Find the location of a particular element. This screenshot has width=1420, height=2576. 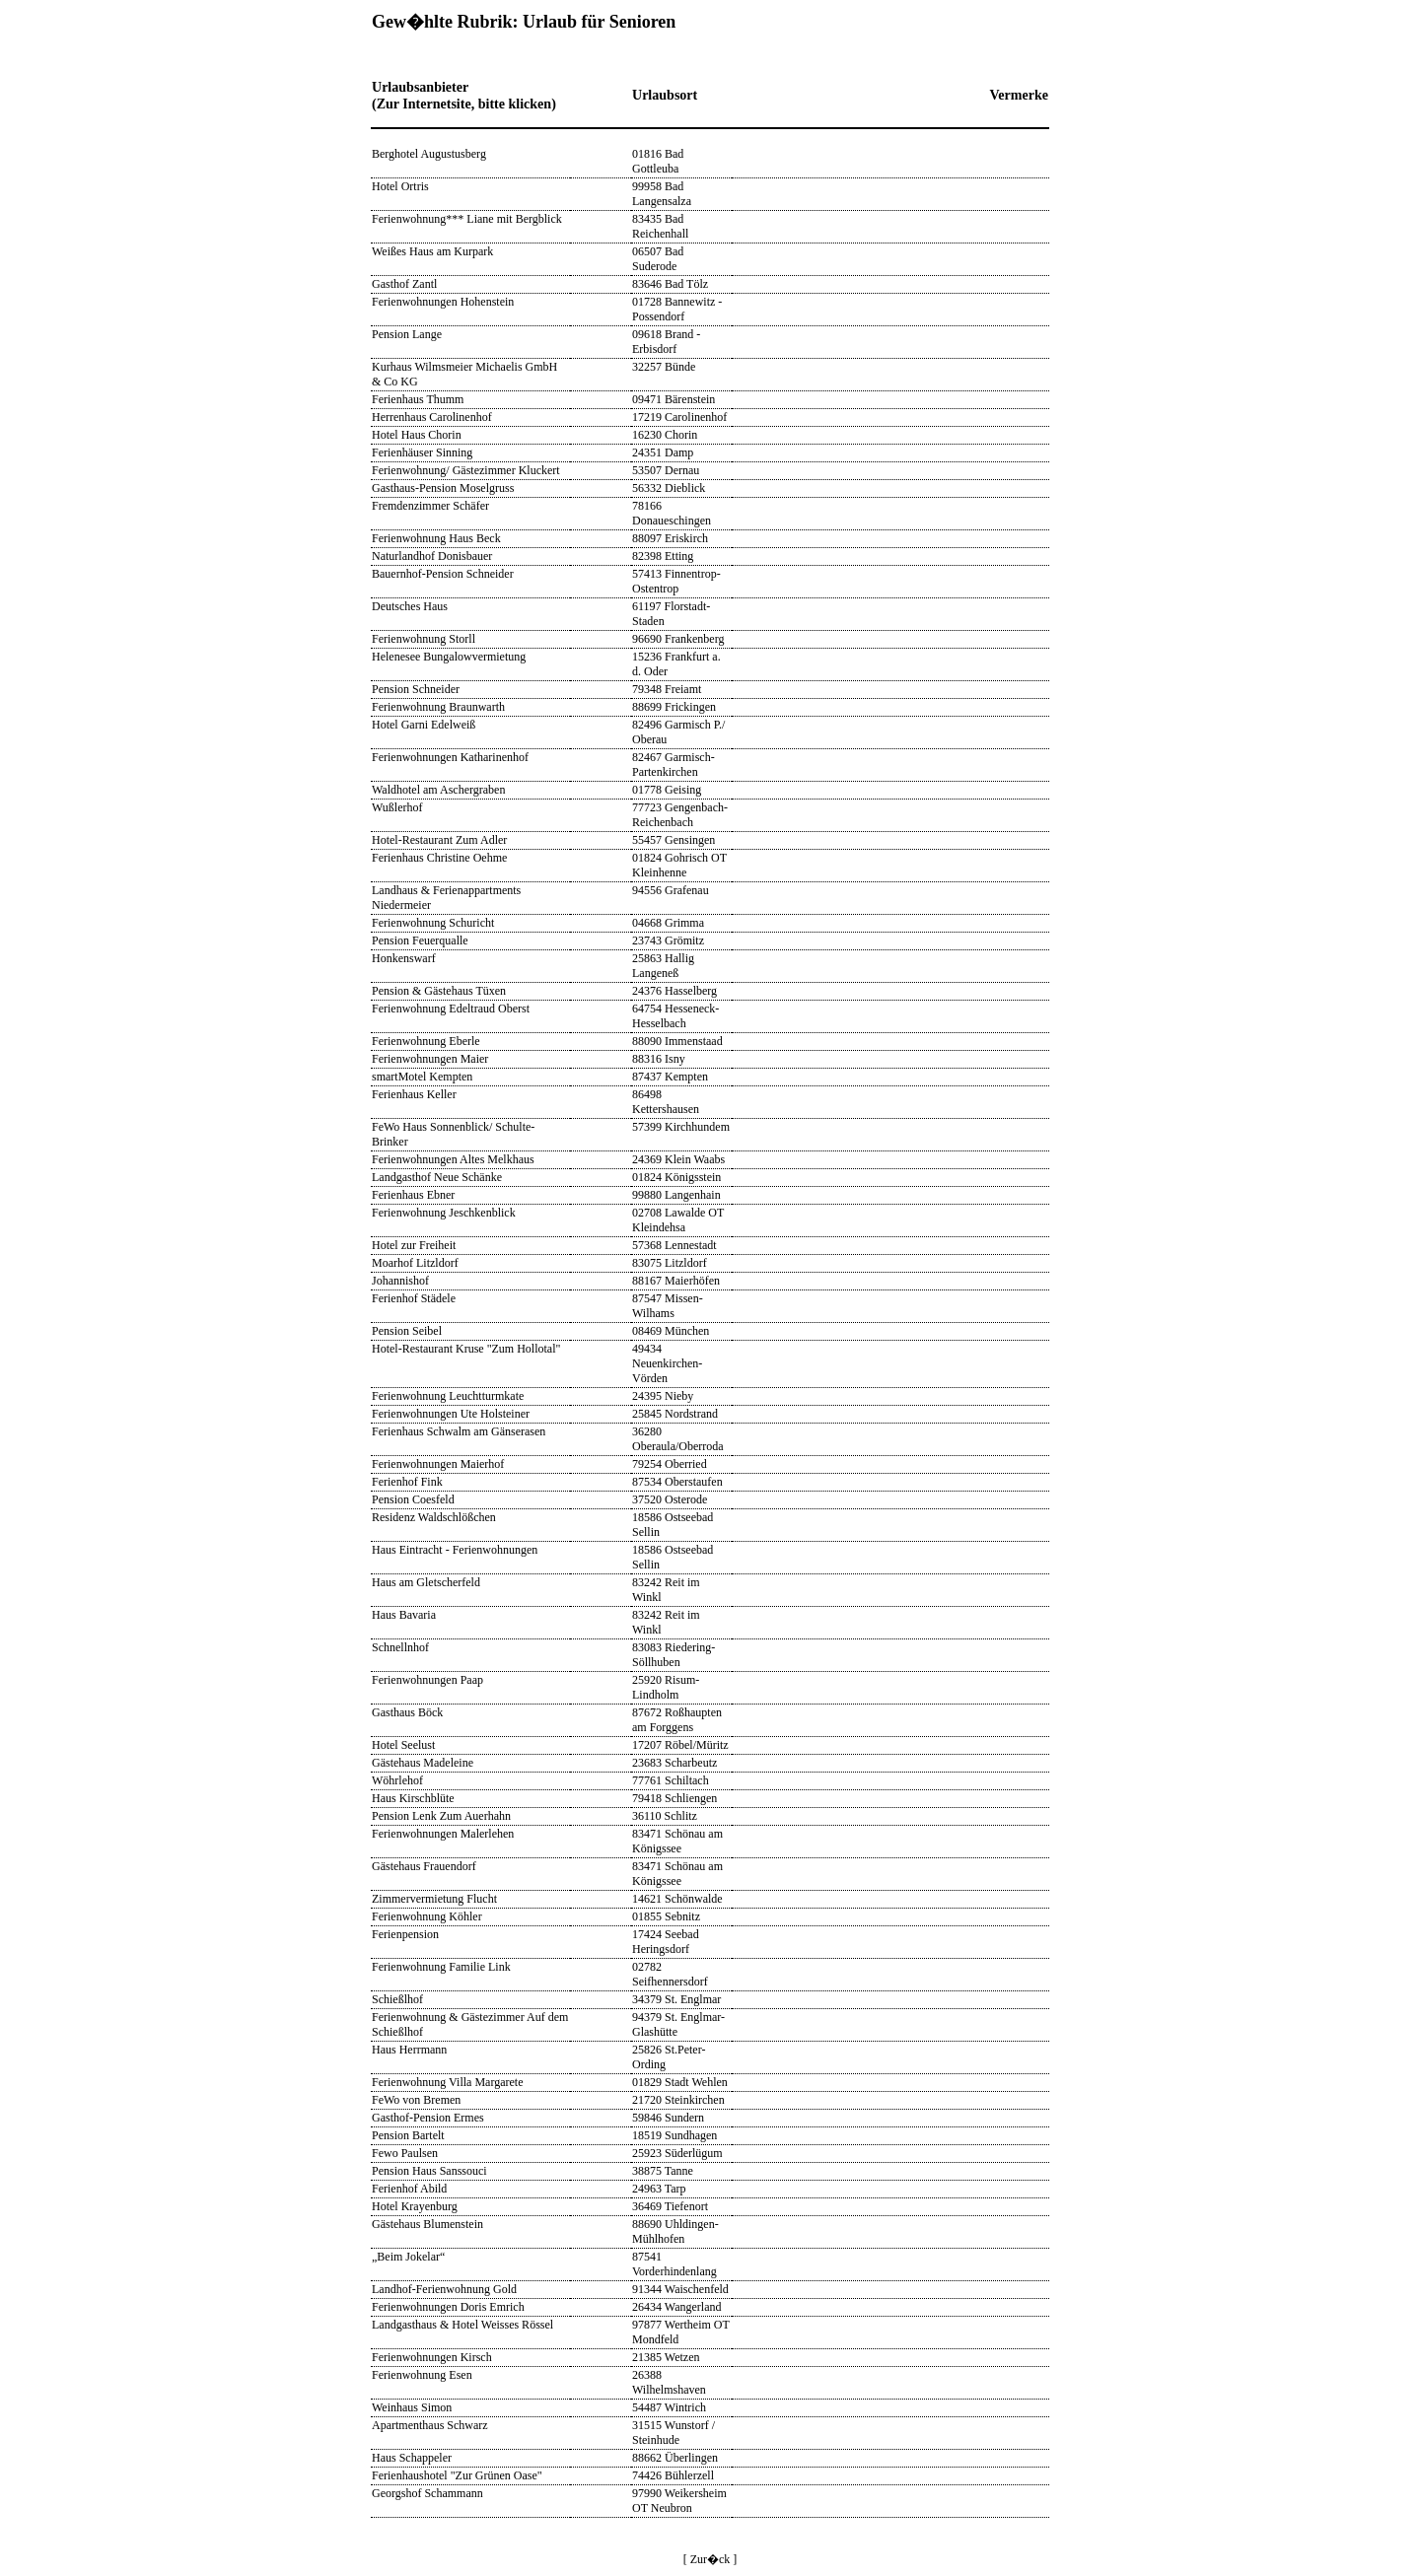

Pension Seibel is located at coordinates (407, 1331).